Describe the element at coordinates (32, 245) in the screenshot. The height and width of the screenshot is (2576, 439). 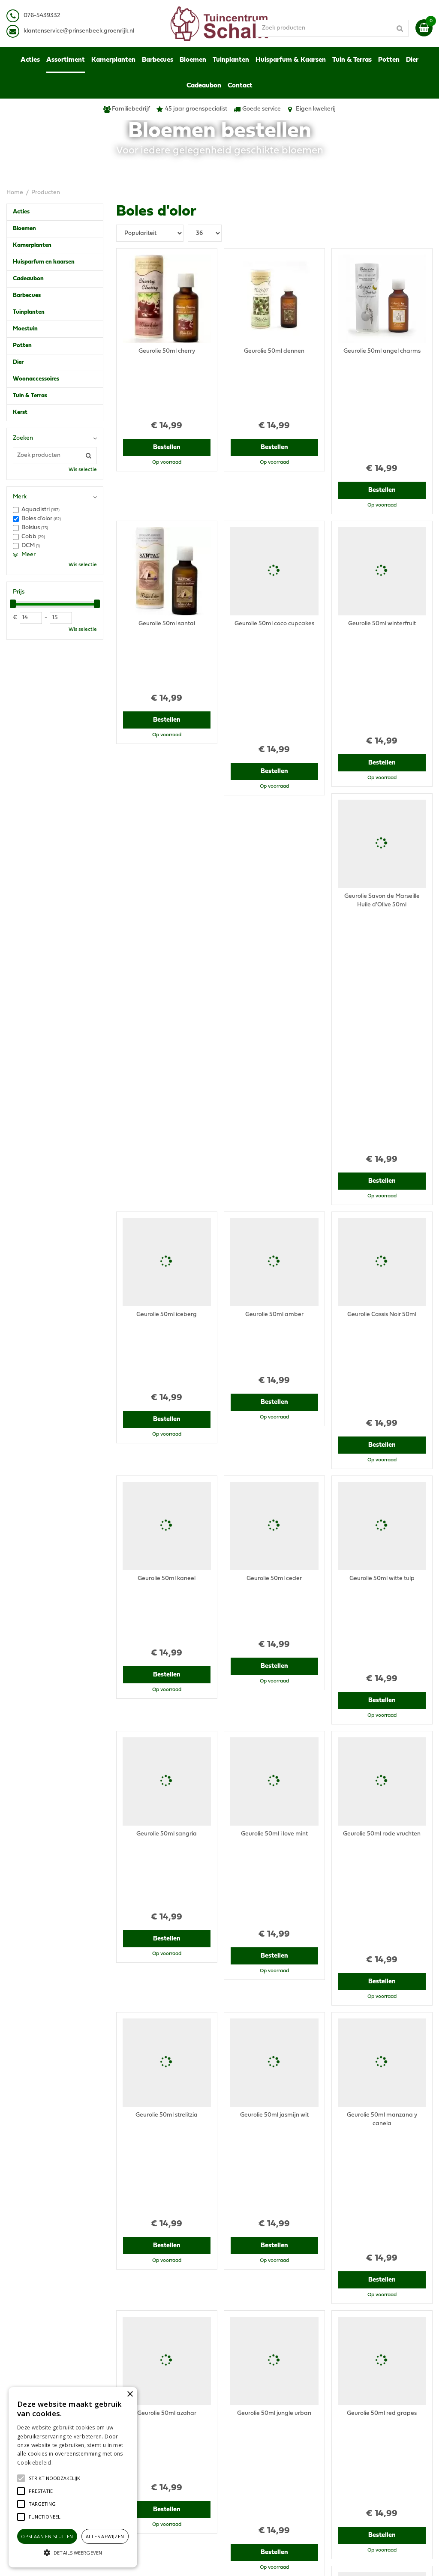
I see `Kamerplanten` at that location.